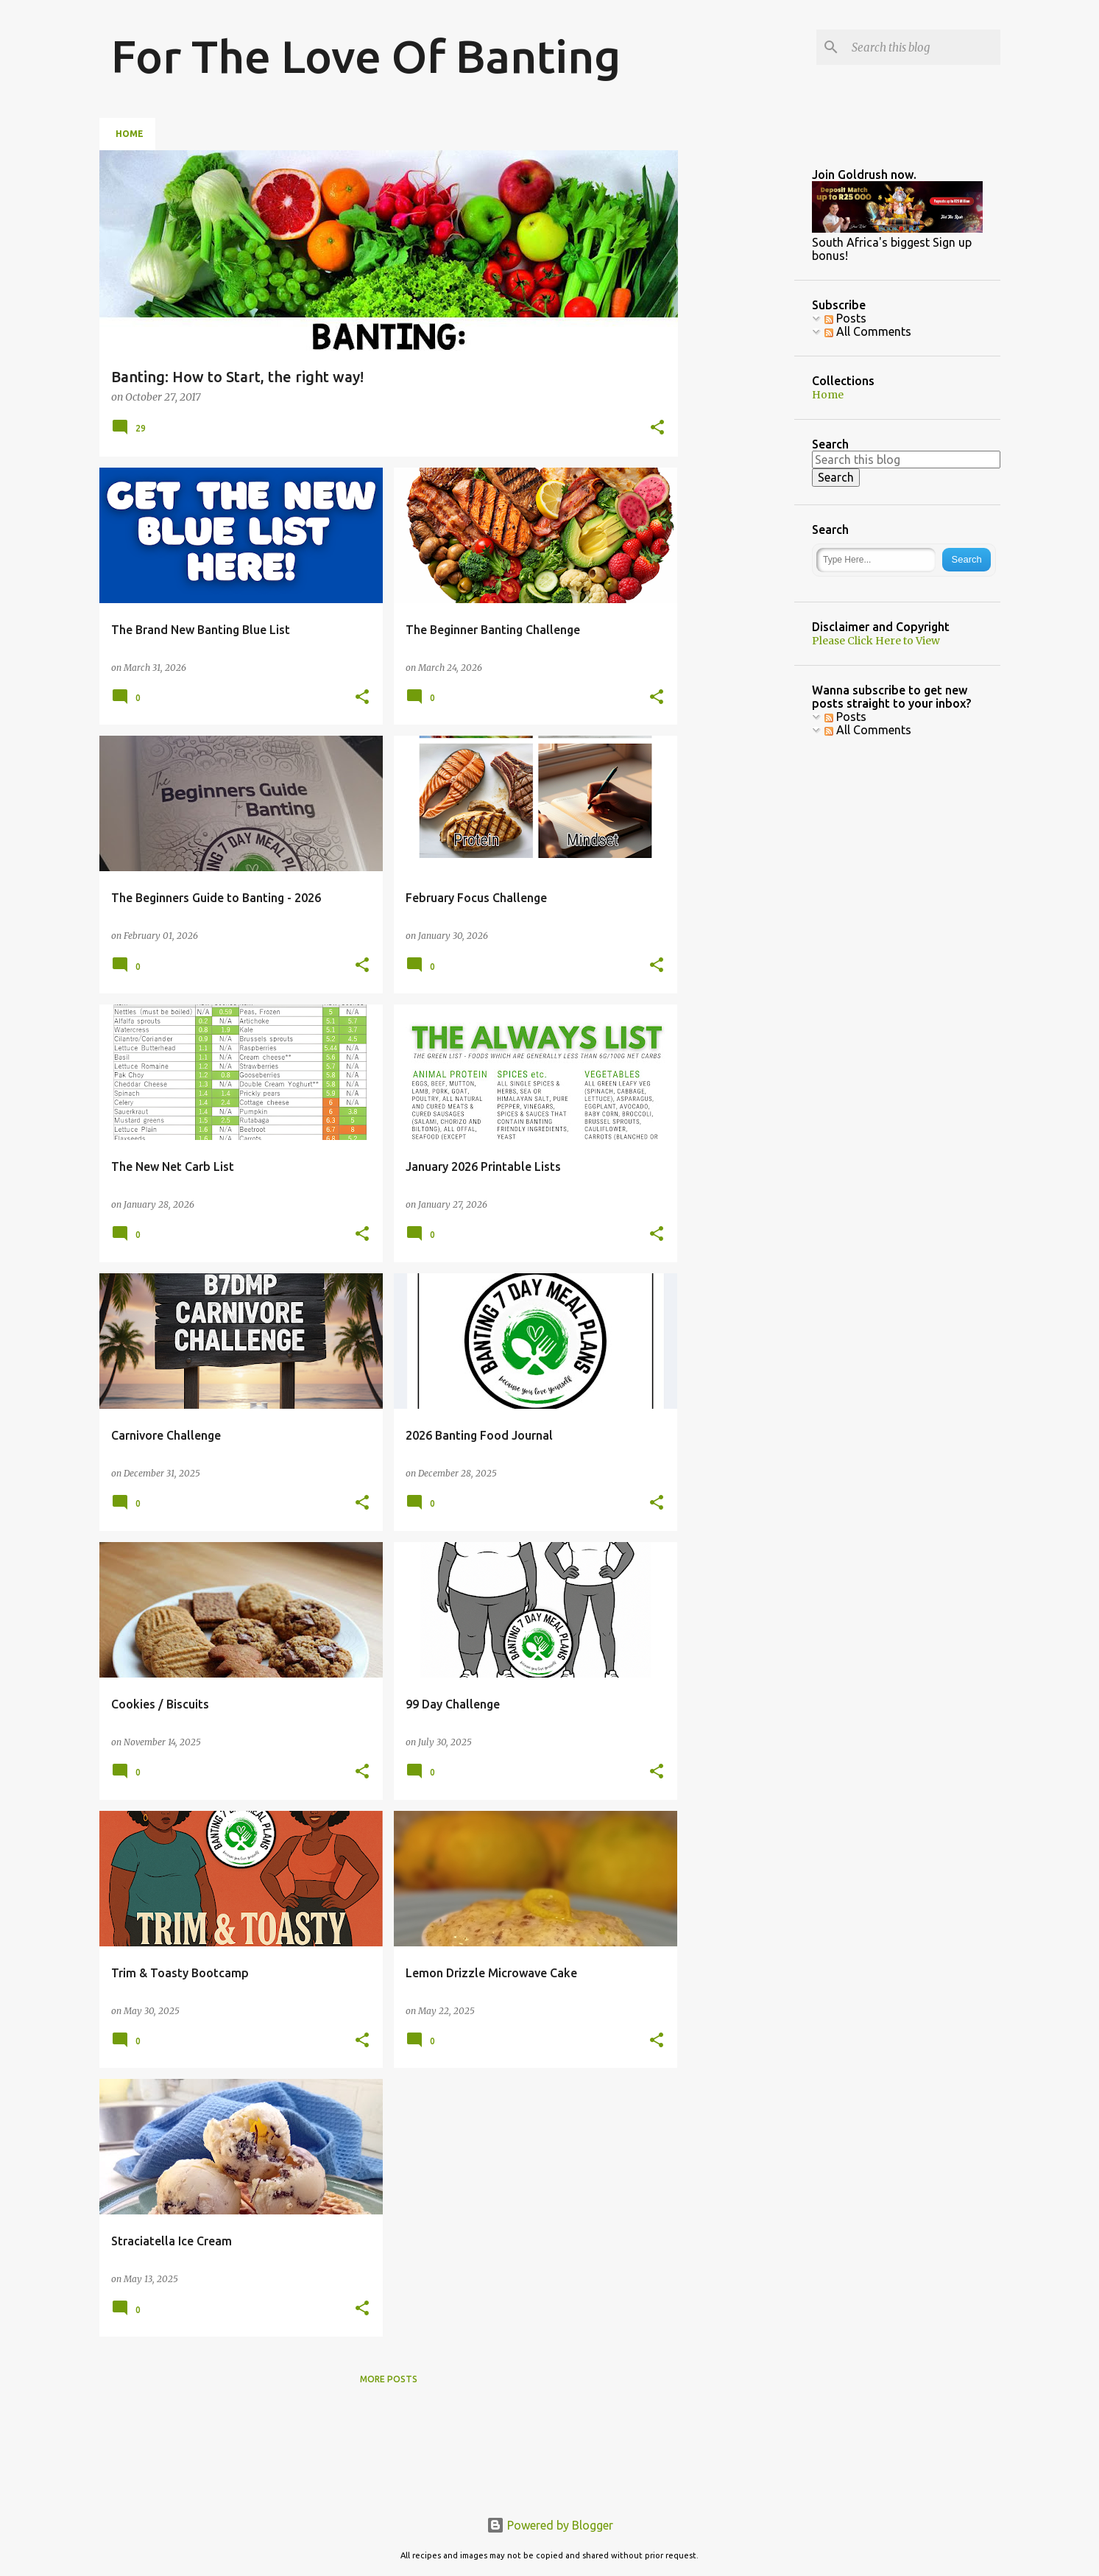 This screenshot has height=2576, width=1099. I want to click on [Advertisement], so click(799, 242).